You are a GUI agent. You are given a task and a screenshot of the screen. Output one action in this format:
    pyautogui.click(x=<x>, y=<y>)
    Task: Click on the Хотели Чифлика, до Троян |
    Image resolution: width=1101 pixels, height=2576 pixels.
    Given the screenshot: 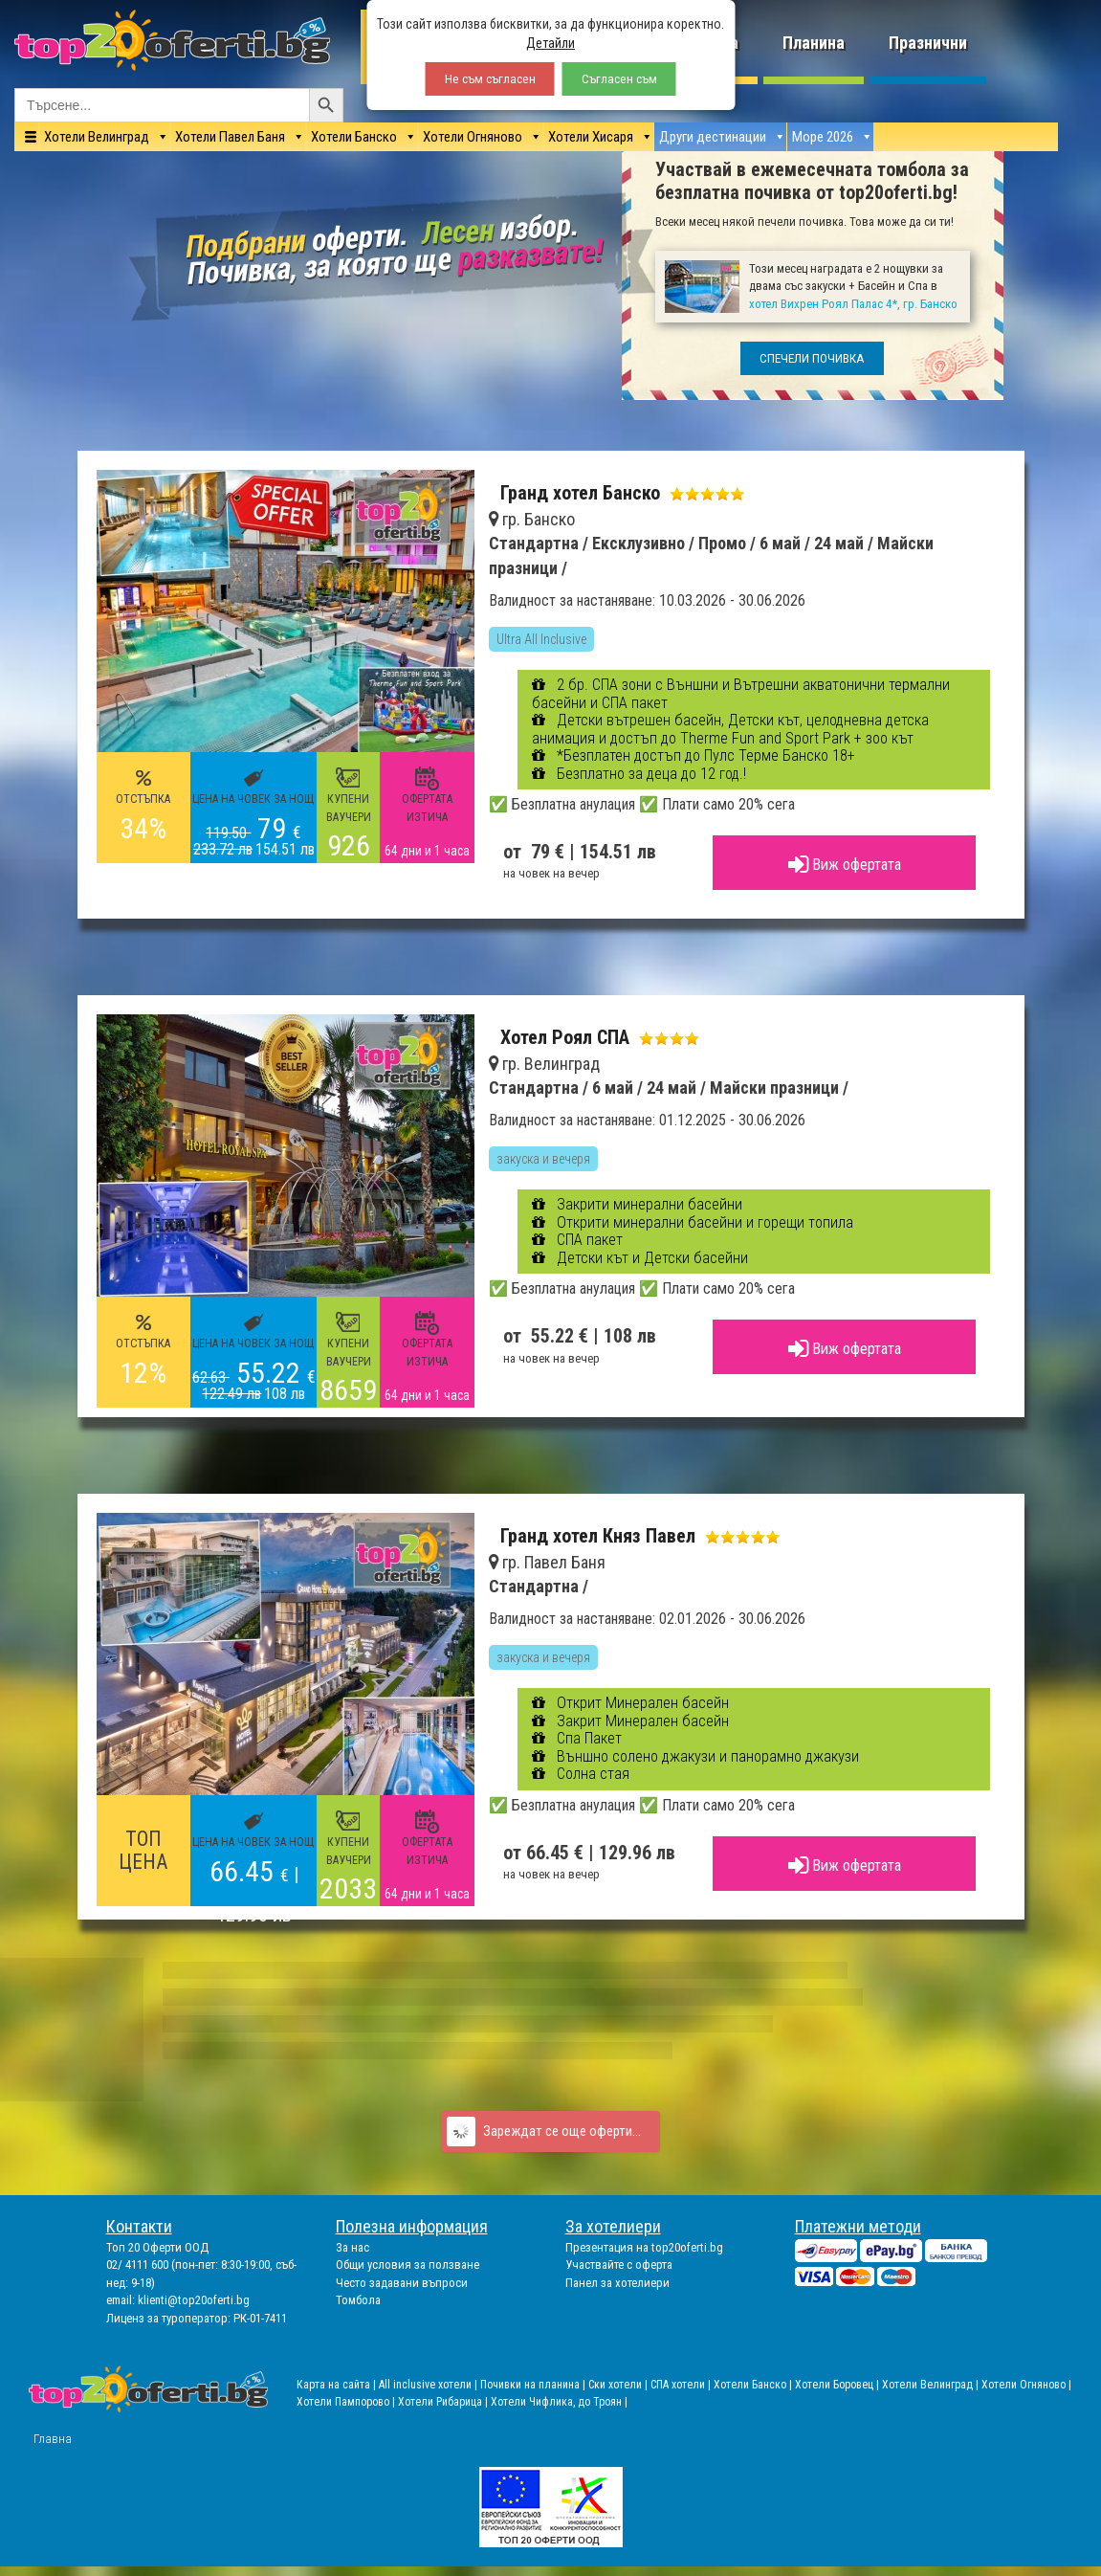 What is the action you would take?
    pyautogui.click(x=559, y=2402)
    